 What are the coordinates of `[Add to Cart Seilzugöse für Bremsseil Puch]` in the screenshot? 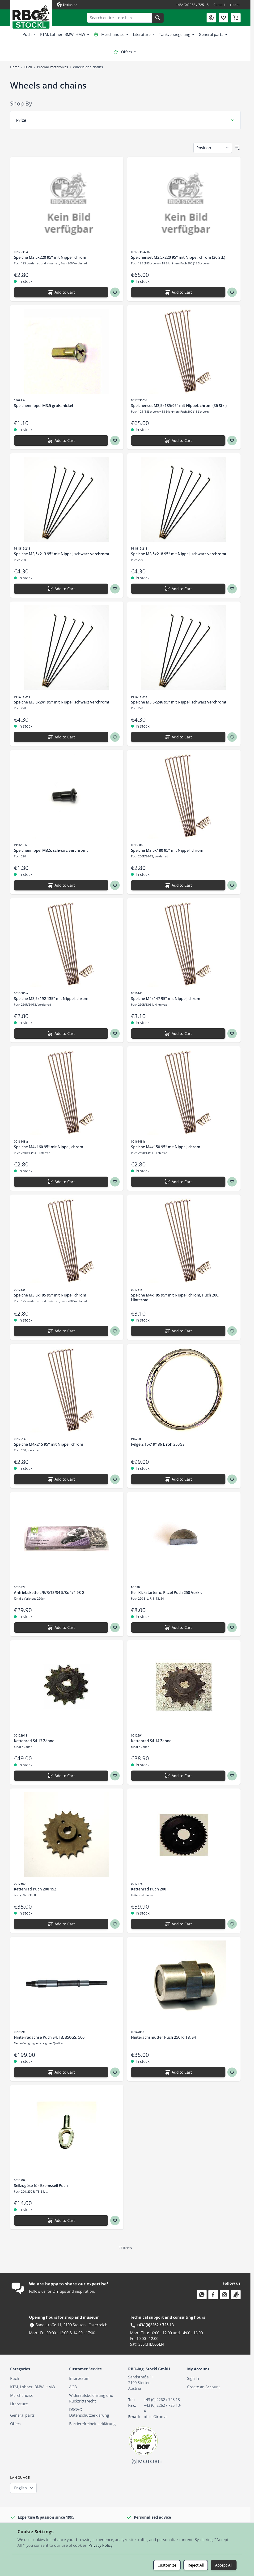 It's located at (61, 2220).